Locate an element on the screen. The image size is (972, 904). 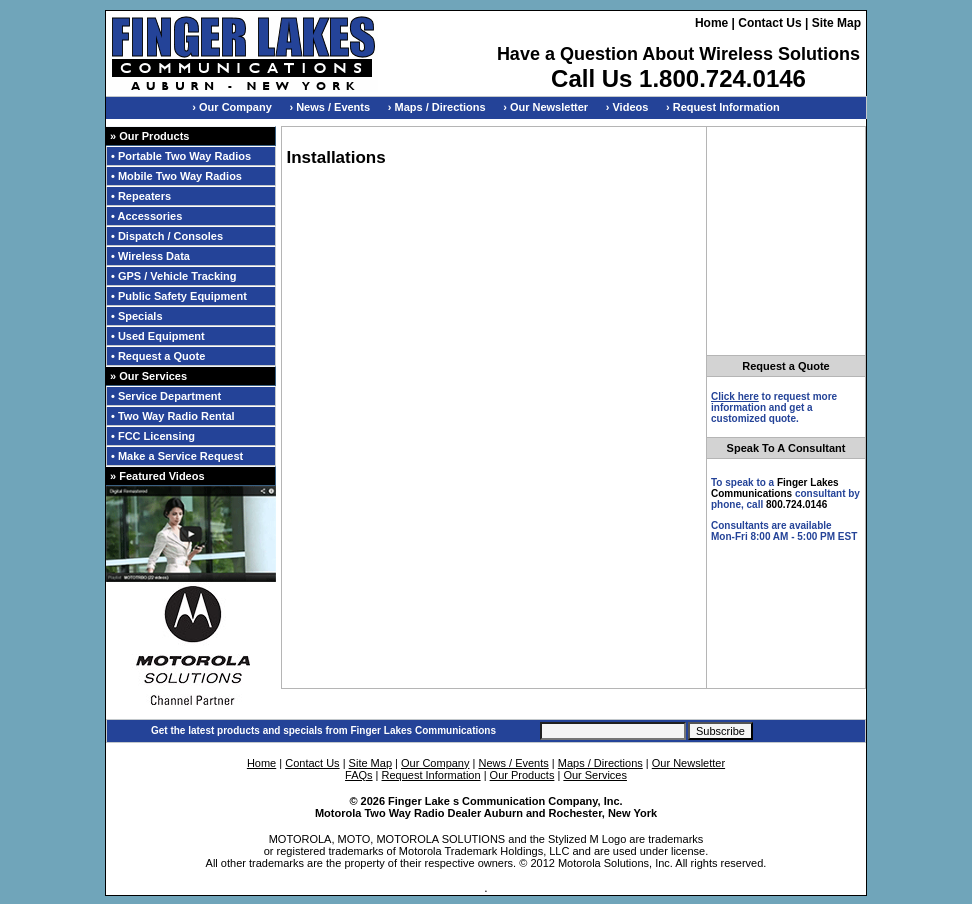
• FCC Licensing is located at coordinates (153, 436).